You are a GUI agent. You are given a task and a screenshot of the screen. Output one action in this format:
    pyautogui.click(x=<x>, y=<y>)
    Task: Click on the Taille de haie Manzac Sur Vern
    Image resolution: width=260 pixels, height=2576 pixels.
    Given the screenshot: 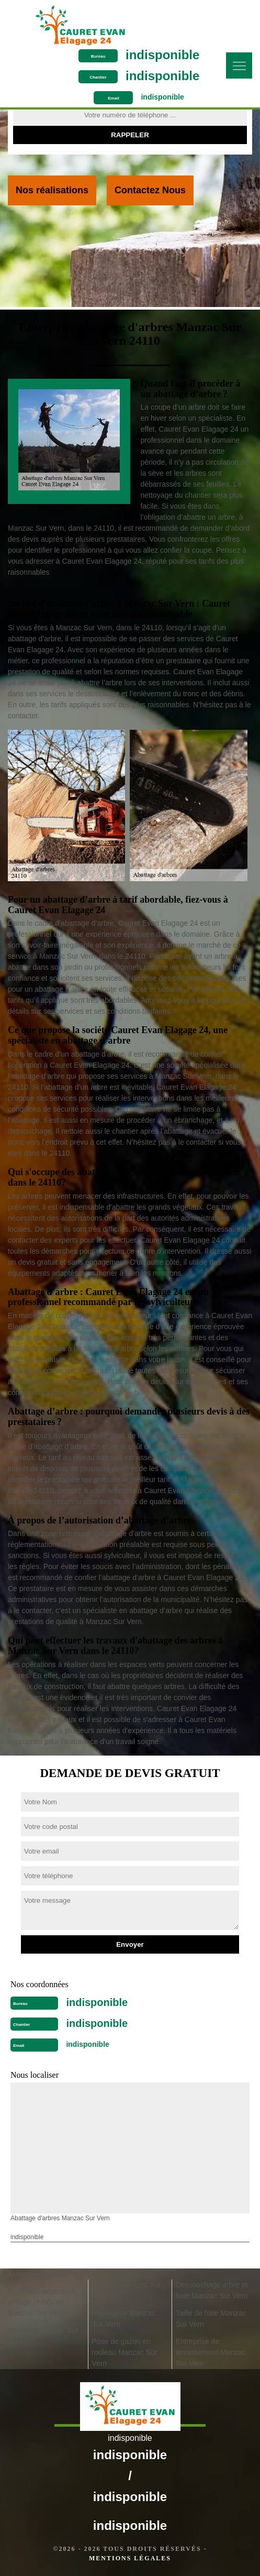 What is the action you would take?
    pyautogui.click(x=211, y=2318)
    